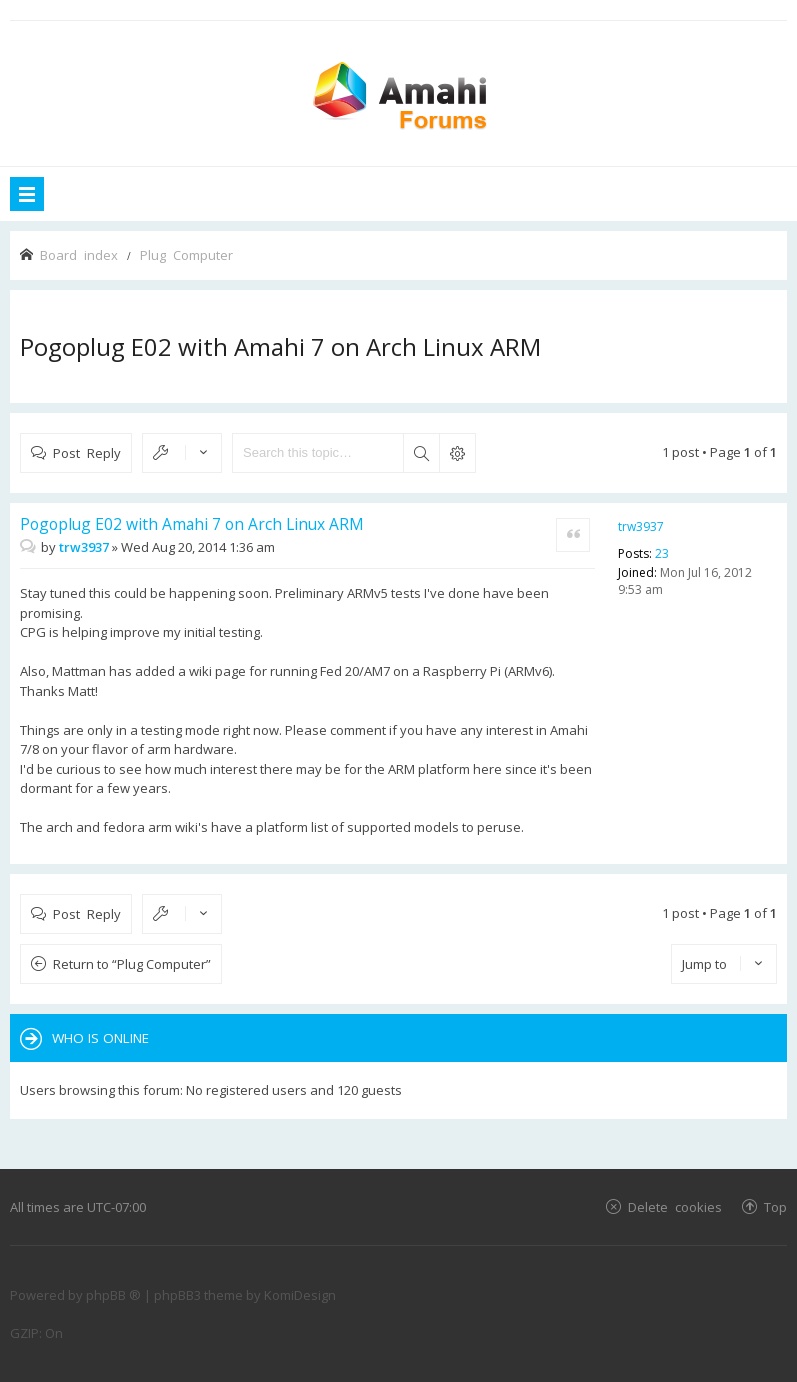 Image resolution: width=797 pixels, height=1382 pixels. I want to click on trw3937, so click(641, 526).